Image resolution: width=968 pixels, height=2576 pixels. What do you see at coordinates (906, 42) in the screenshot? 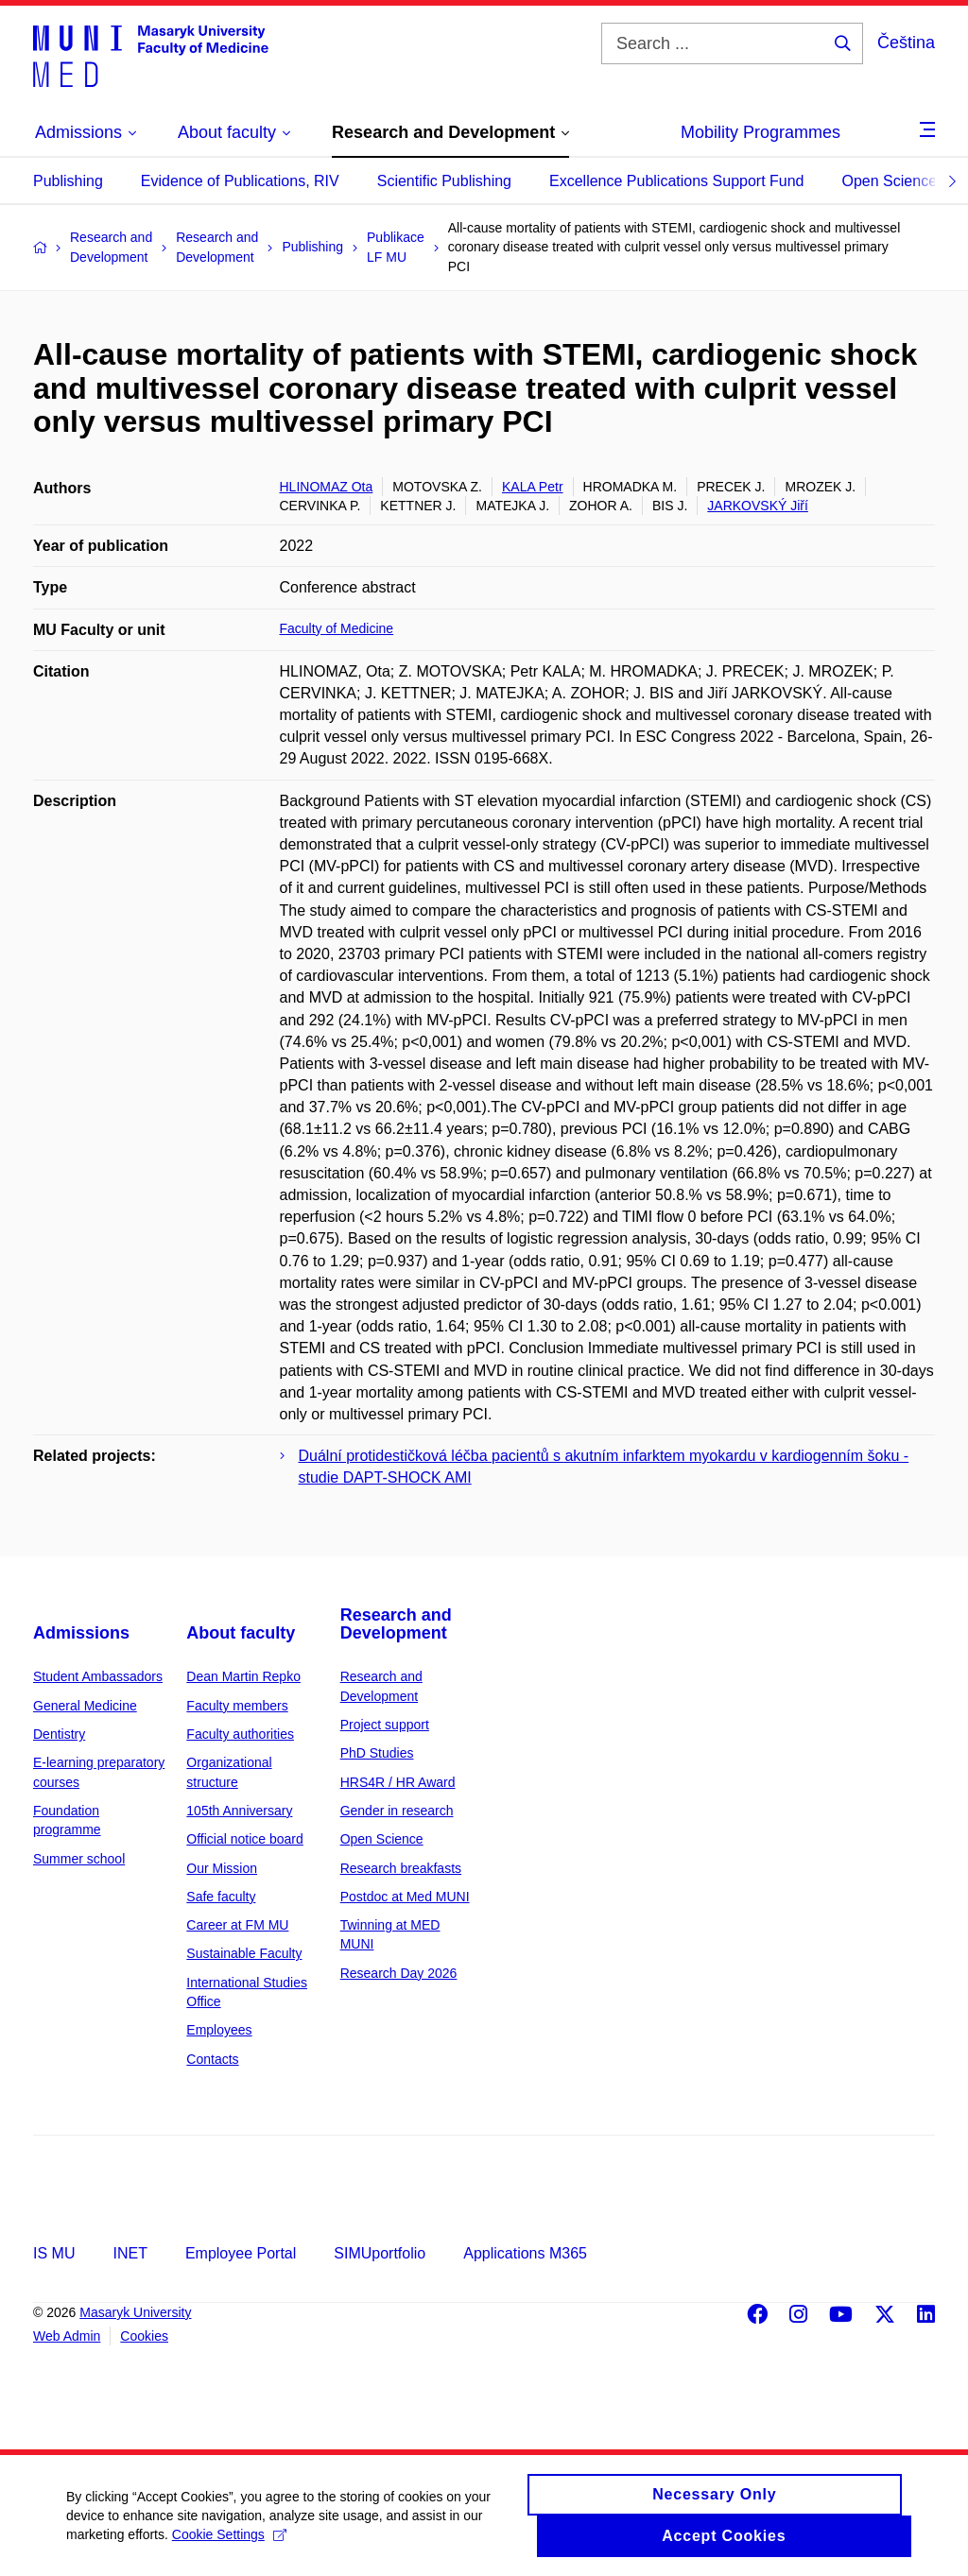
I see `Čeština` at bounding box center [906, 42].